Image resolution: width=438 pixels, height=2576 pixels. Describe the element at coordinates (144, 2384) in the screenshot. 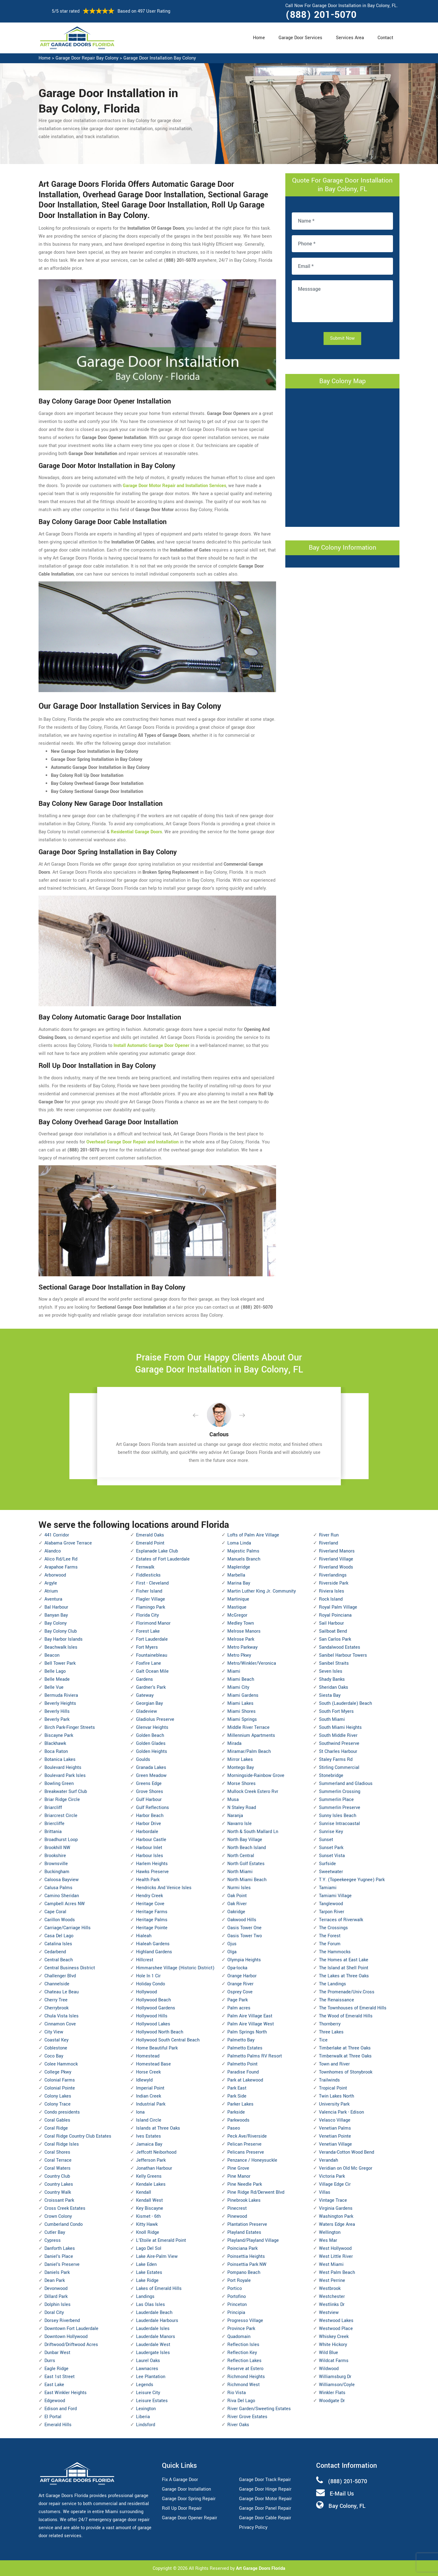

I see `Legends` at that location.